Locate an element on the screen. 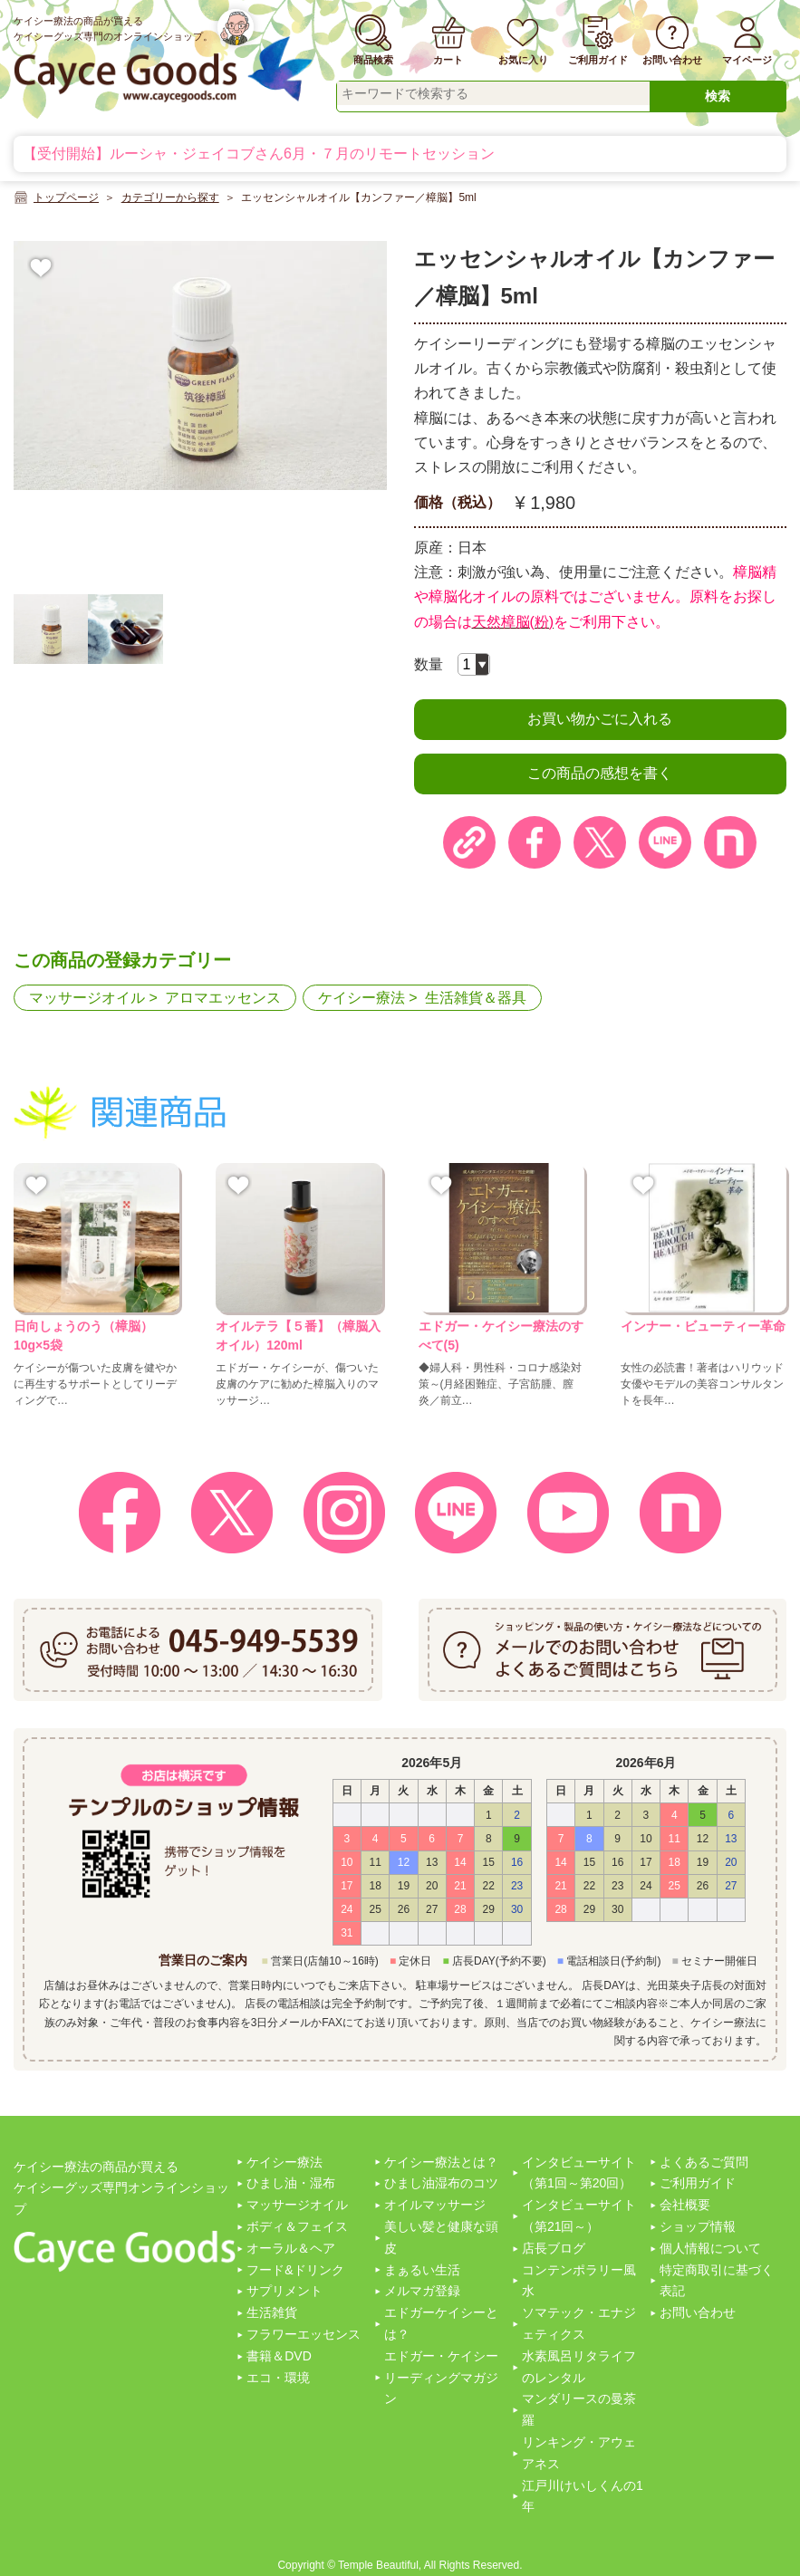 The height and width of the screenshot is (2576, 800). フード&ドリンク is located at coordinates (294, 2270).